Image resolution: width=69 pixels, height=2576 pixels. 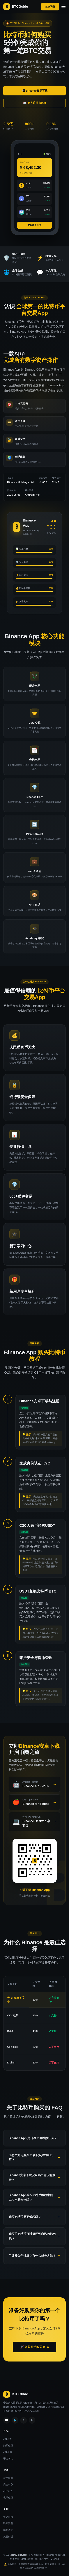 I want to click on 联系我们, so click(x=8, y=2523).